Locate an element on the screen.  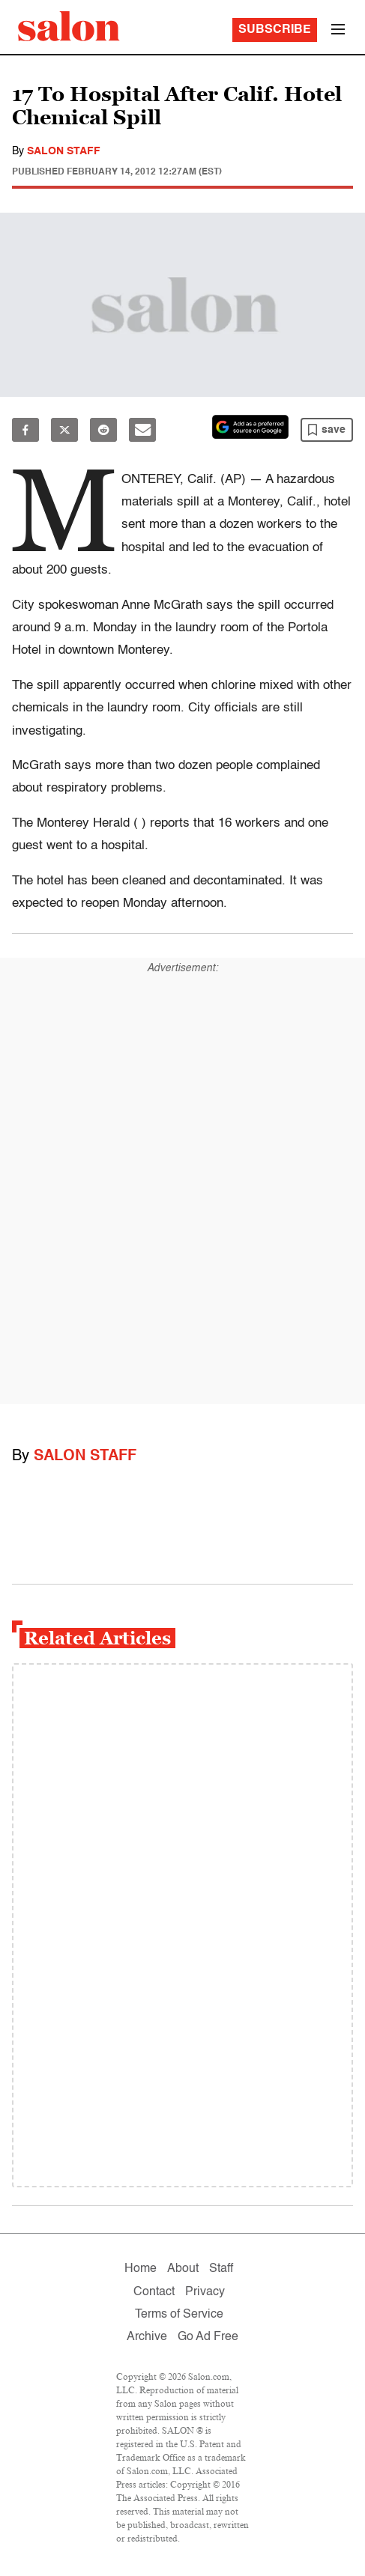
[Set Salon as a preferred source on Google News] is located at coordinates (250, 427).